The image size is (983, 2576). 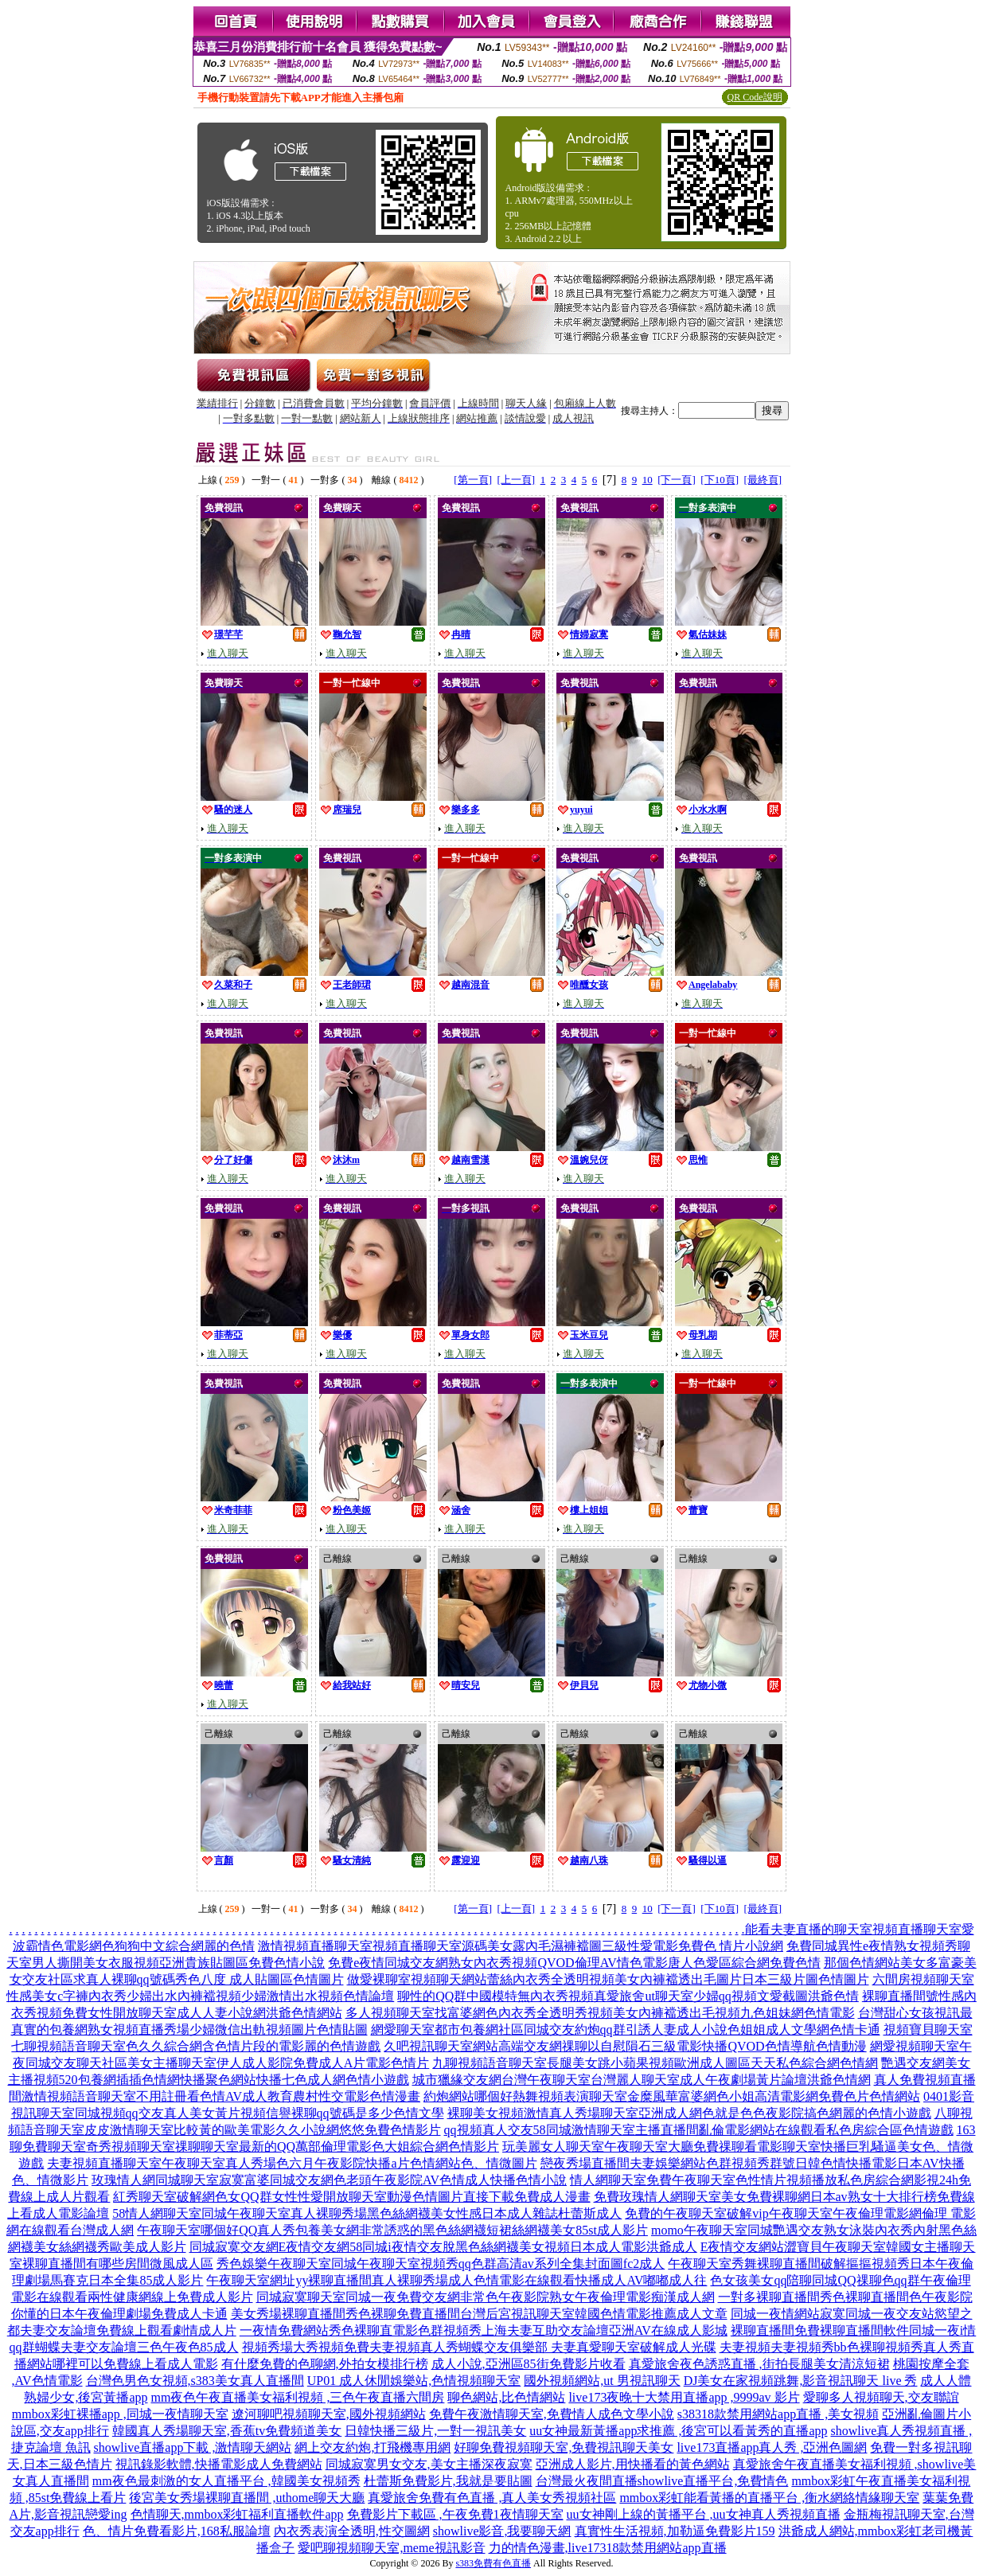 What do you see at coordinates (429, 2464) in the screenshot?
I see `同城寂寞男女交友,美女主播深夜寂寞` at bounding box center [429, 2464].